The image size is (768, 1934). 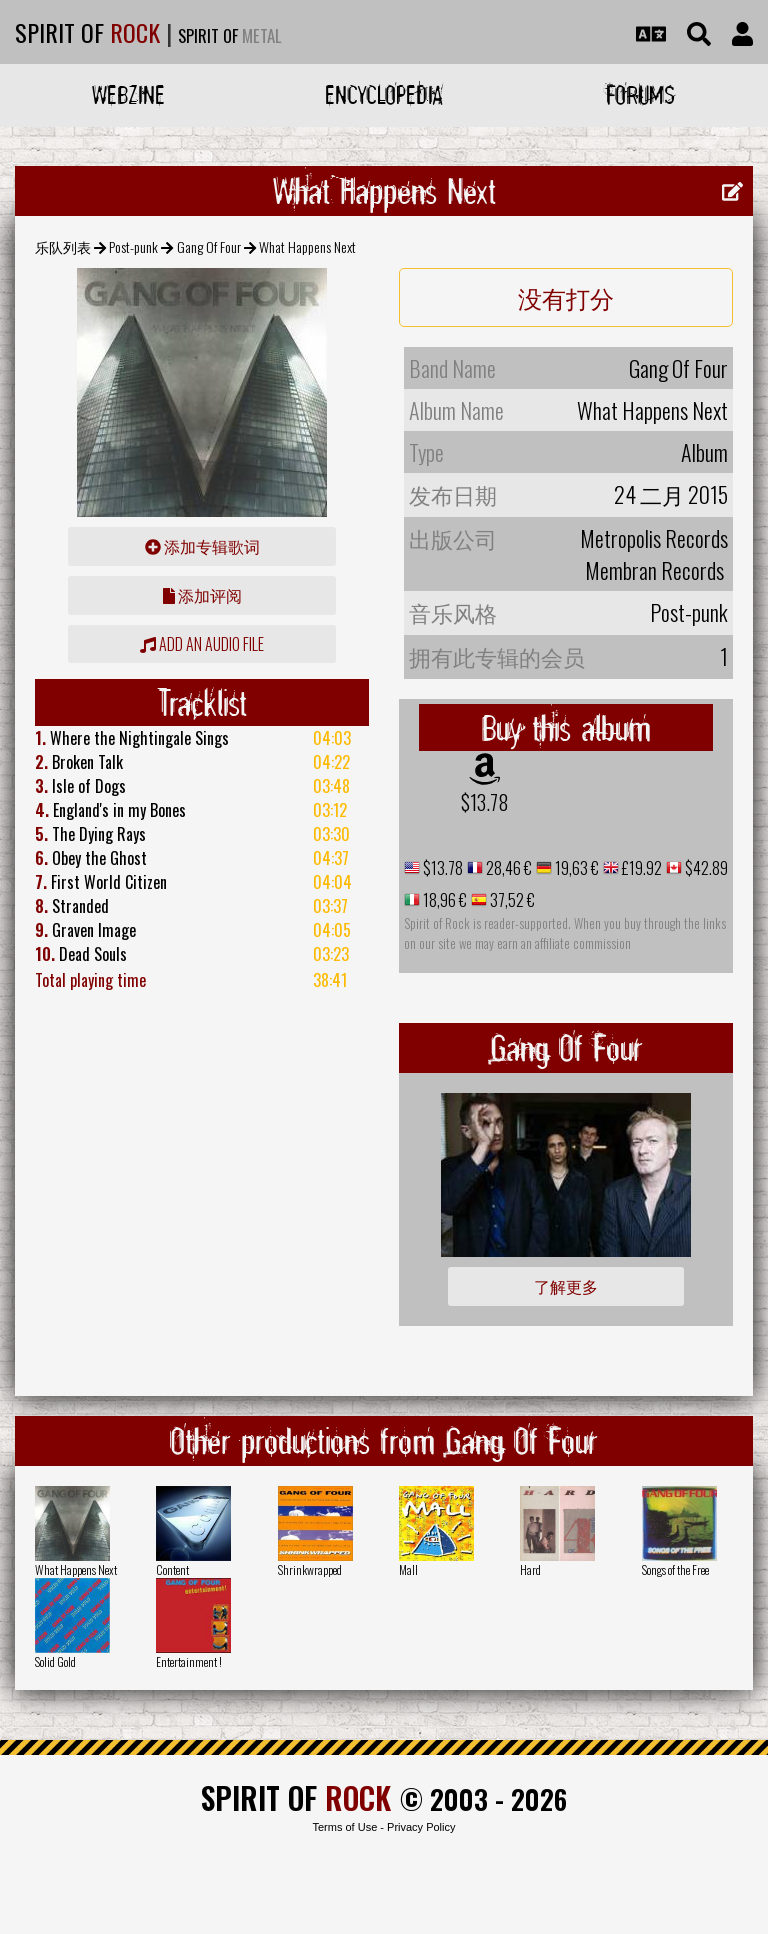 I want to click on 乐队列表, so click(x=63, y=246).